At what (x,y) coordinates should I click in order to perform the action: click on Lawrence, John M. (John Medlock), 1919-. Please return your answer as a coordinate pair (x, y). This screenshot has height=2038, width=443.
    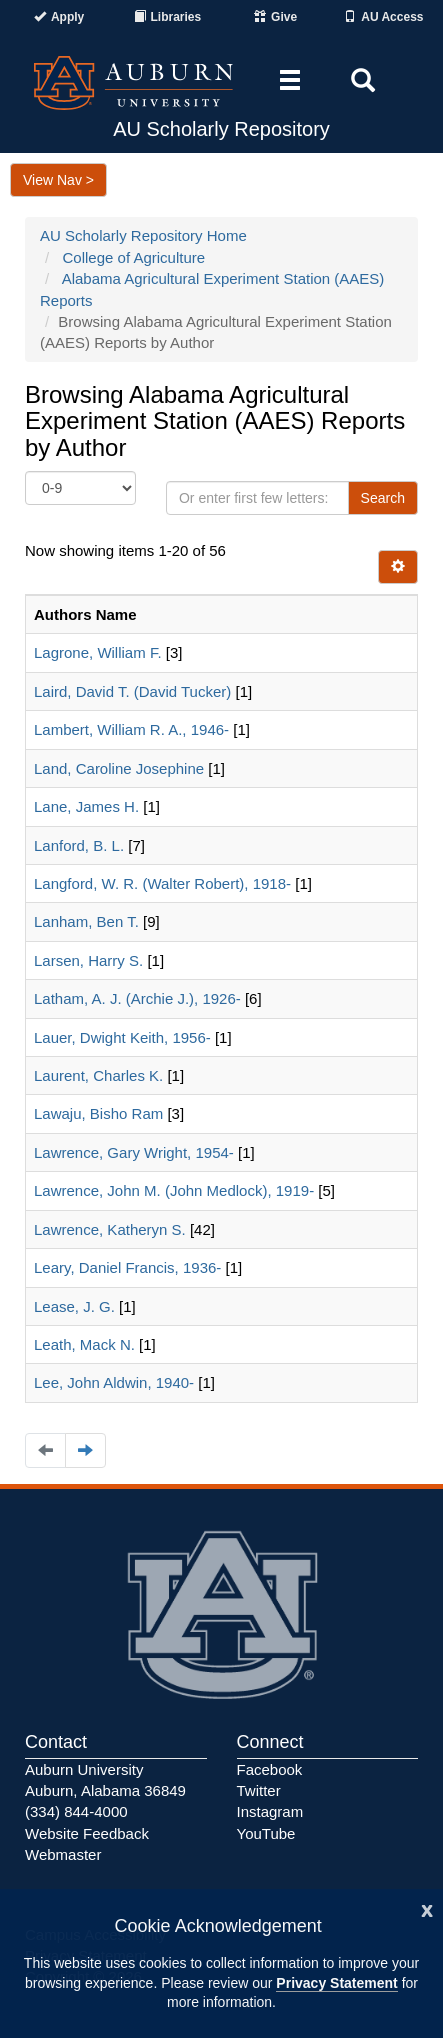
    Looking at the image, I should click on (174, 1190).